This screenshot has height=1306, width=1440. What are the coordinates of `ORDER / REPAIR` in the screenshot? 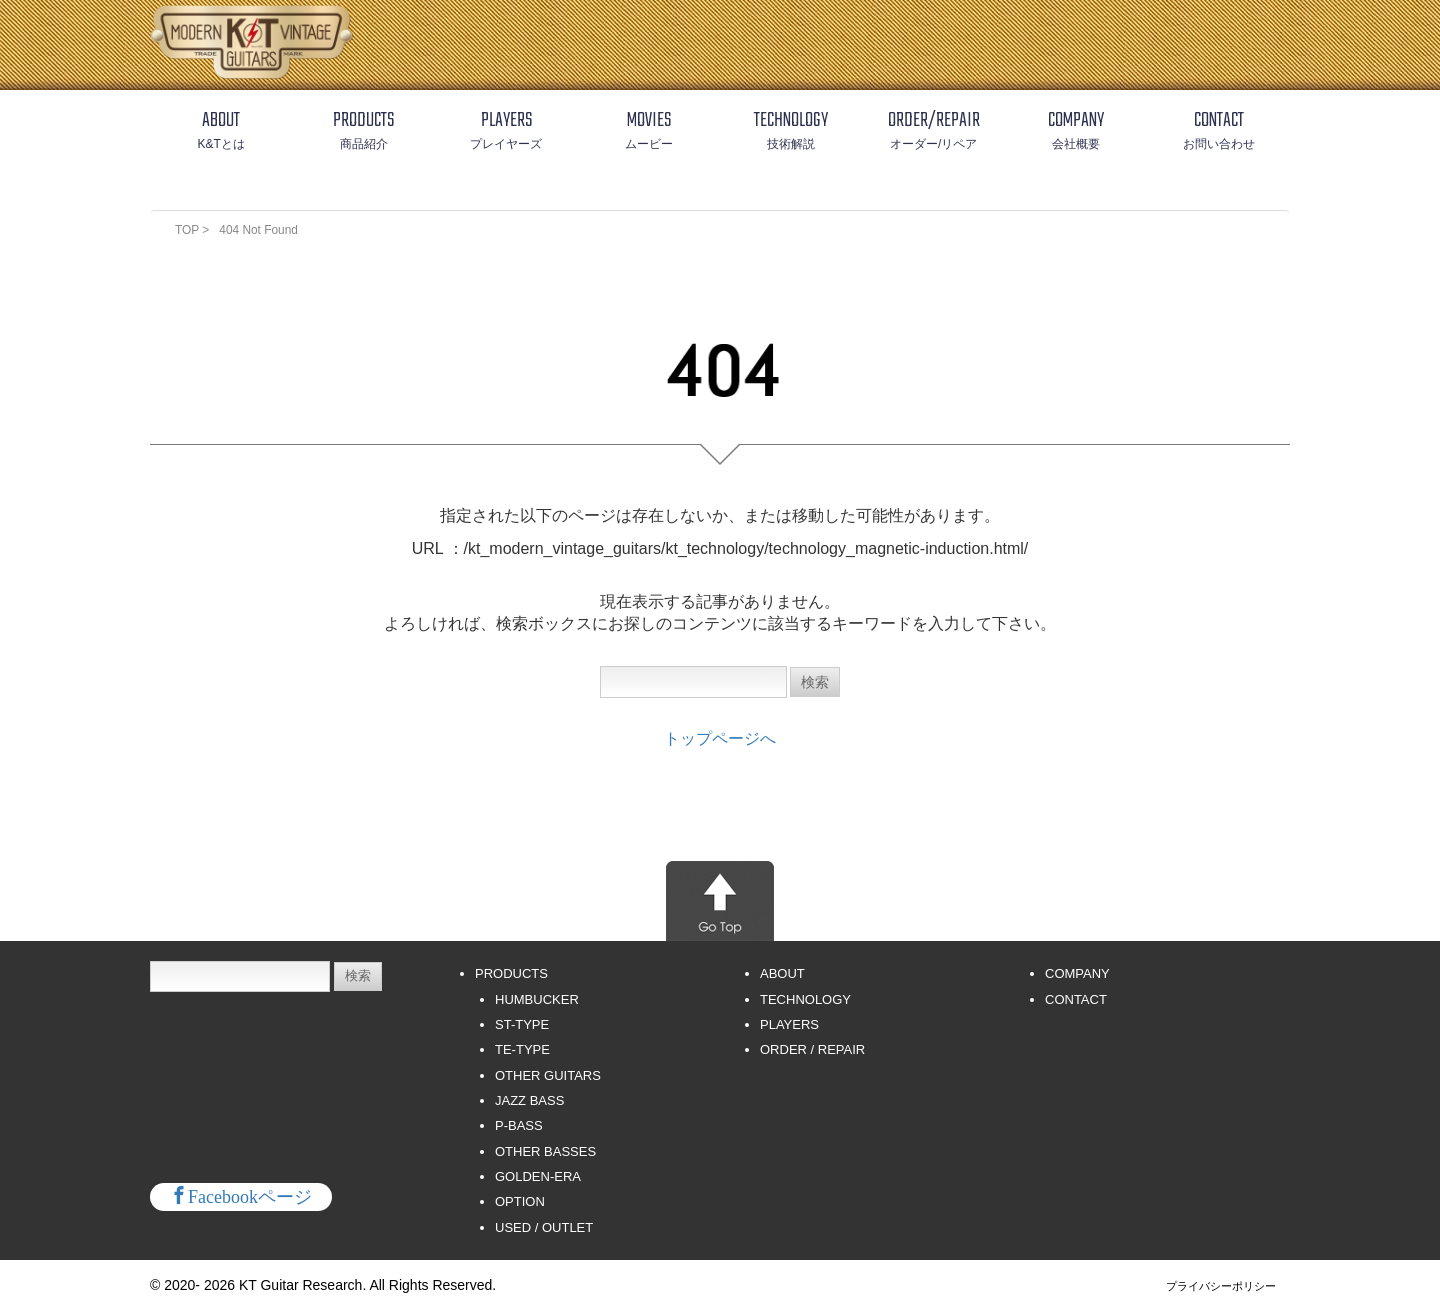 It's located at (812, 1050).